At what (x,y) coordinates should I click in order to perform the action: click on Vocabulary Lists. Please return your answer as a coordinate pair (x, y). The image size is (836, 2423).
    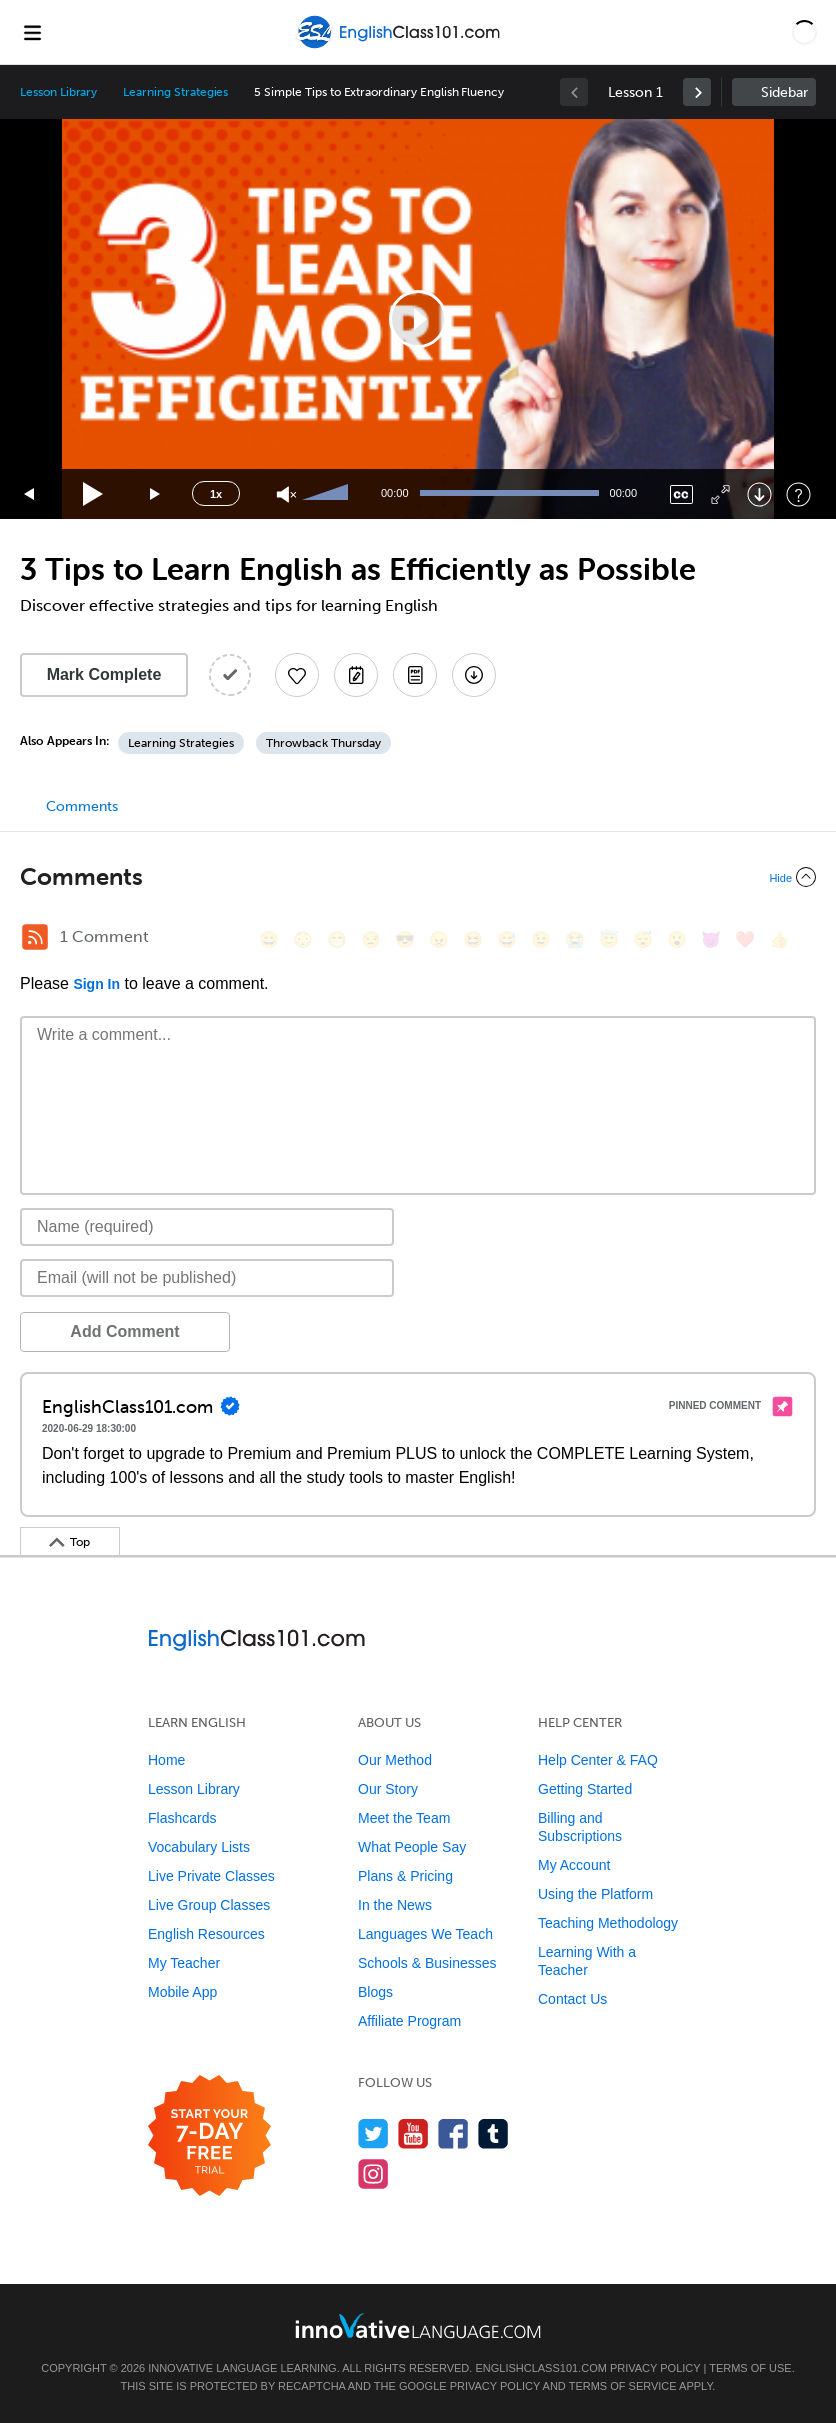
    Looking at the image, I should click on (199, 1847).